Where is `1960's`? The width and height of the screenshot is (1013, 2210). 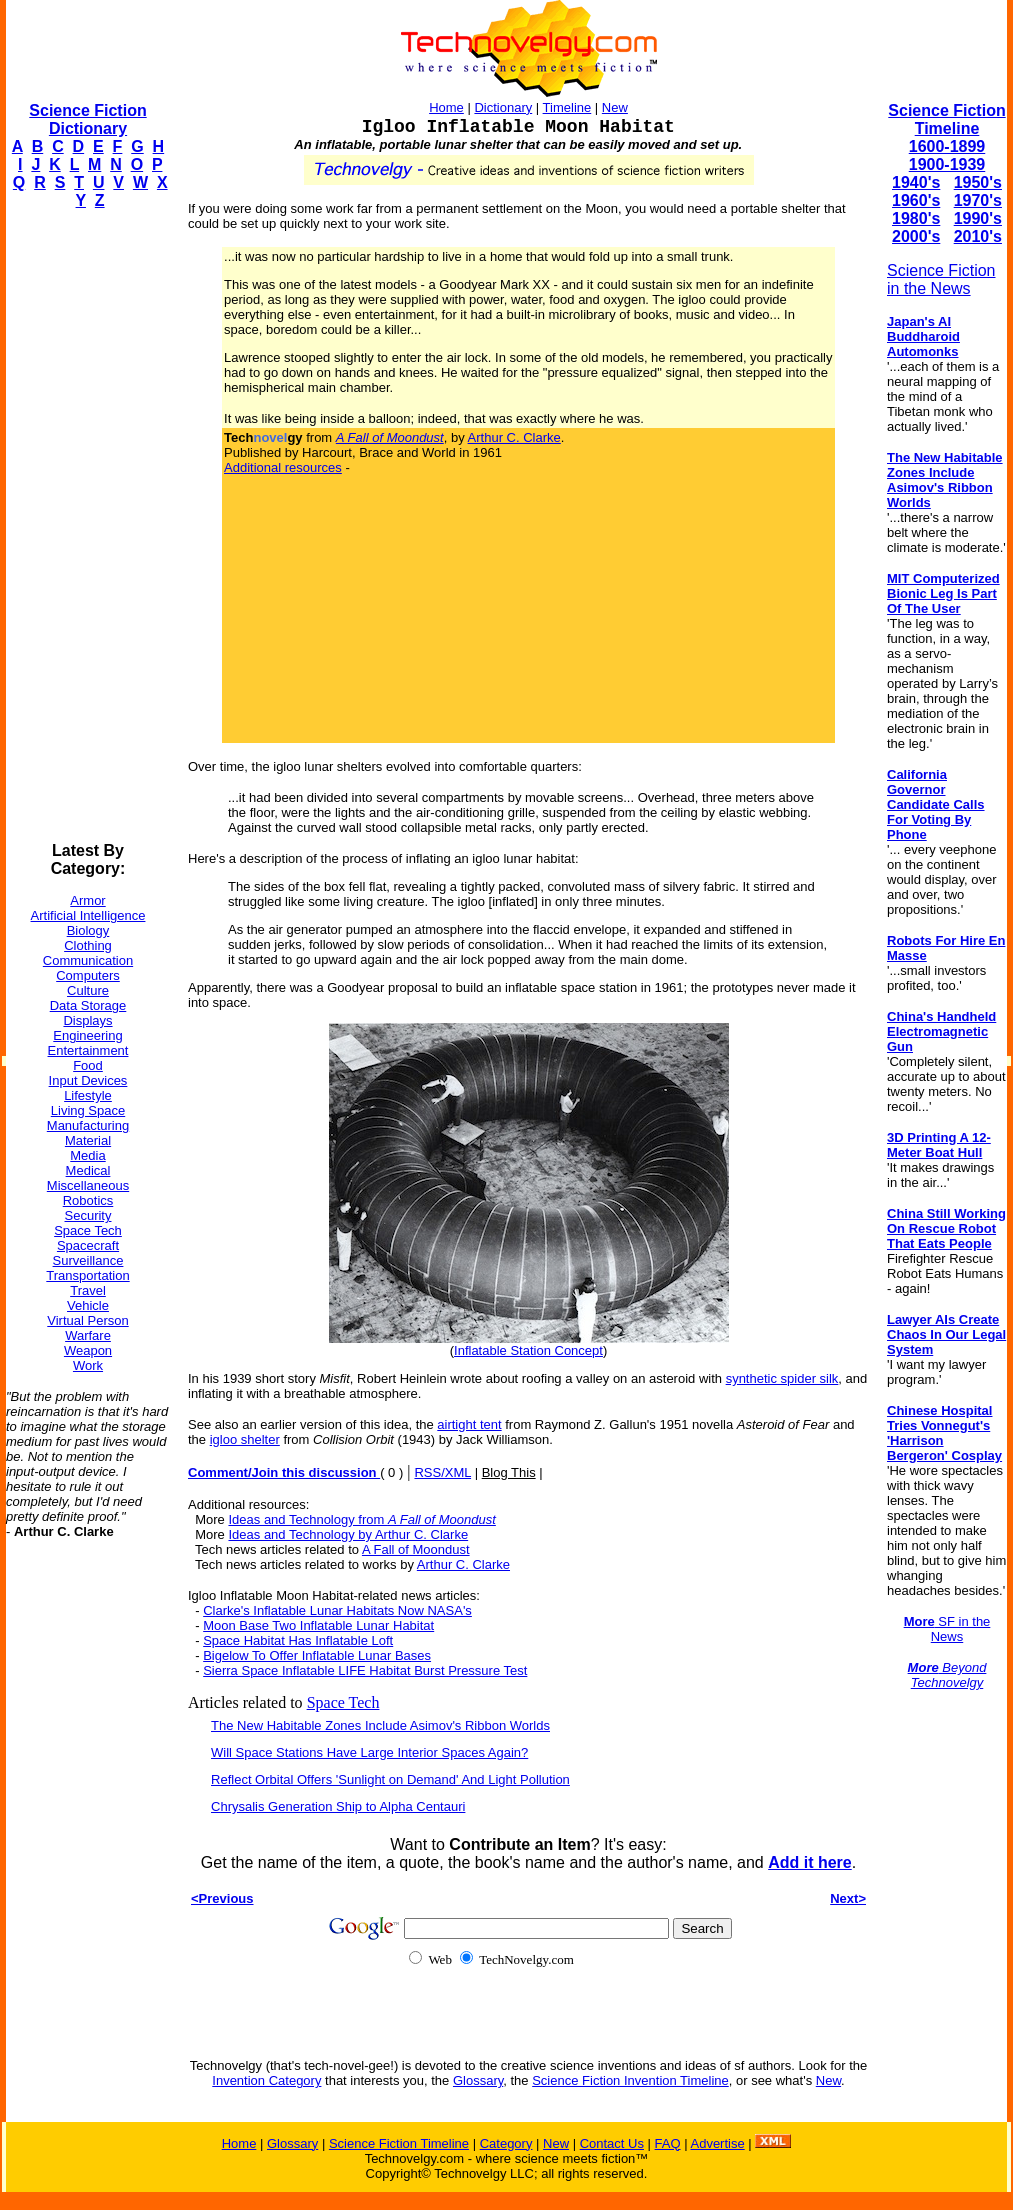 1960's is located at coordinates (916, 200).